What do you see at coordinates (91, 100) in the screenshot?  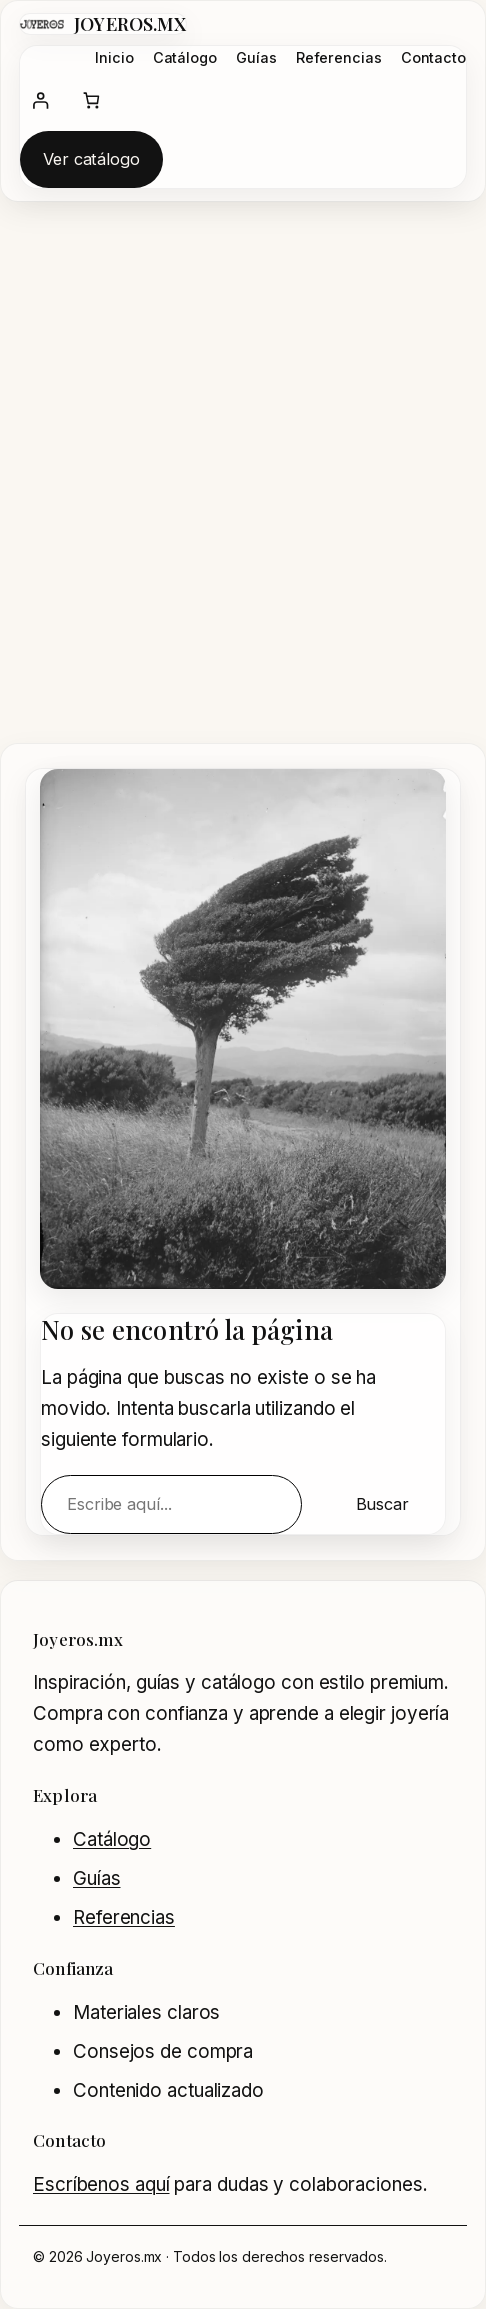 I see `[Número de artículos en el carrito: 0]` at bounding box center [91, 100].